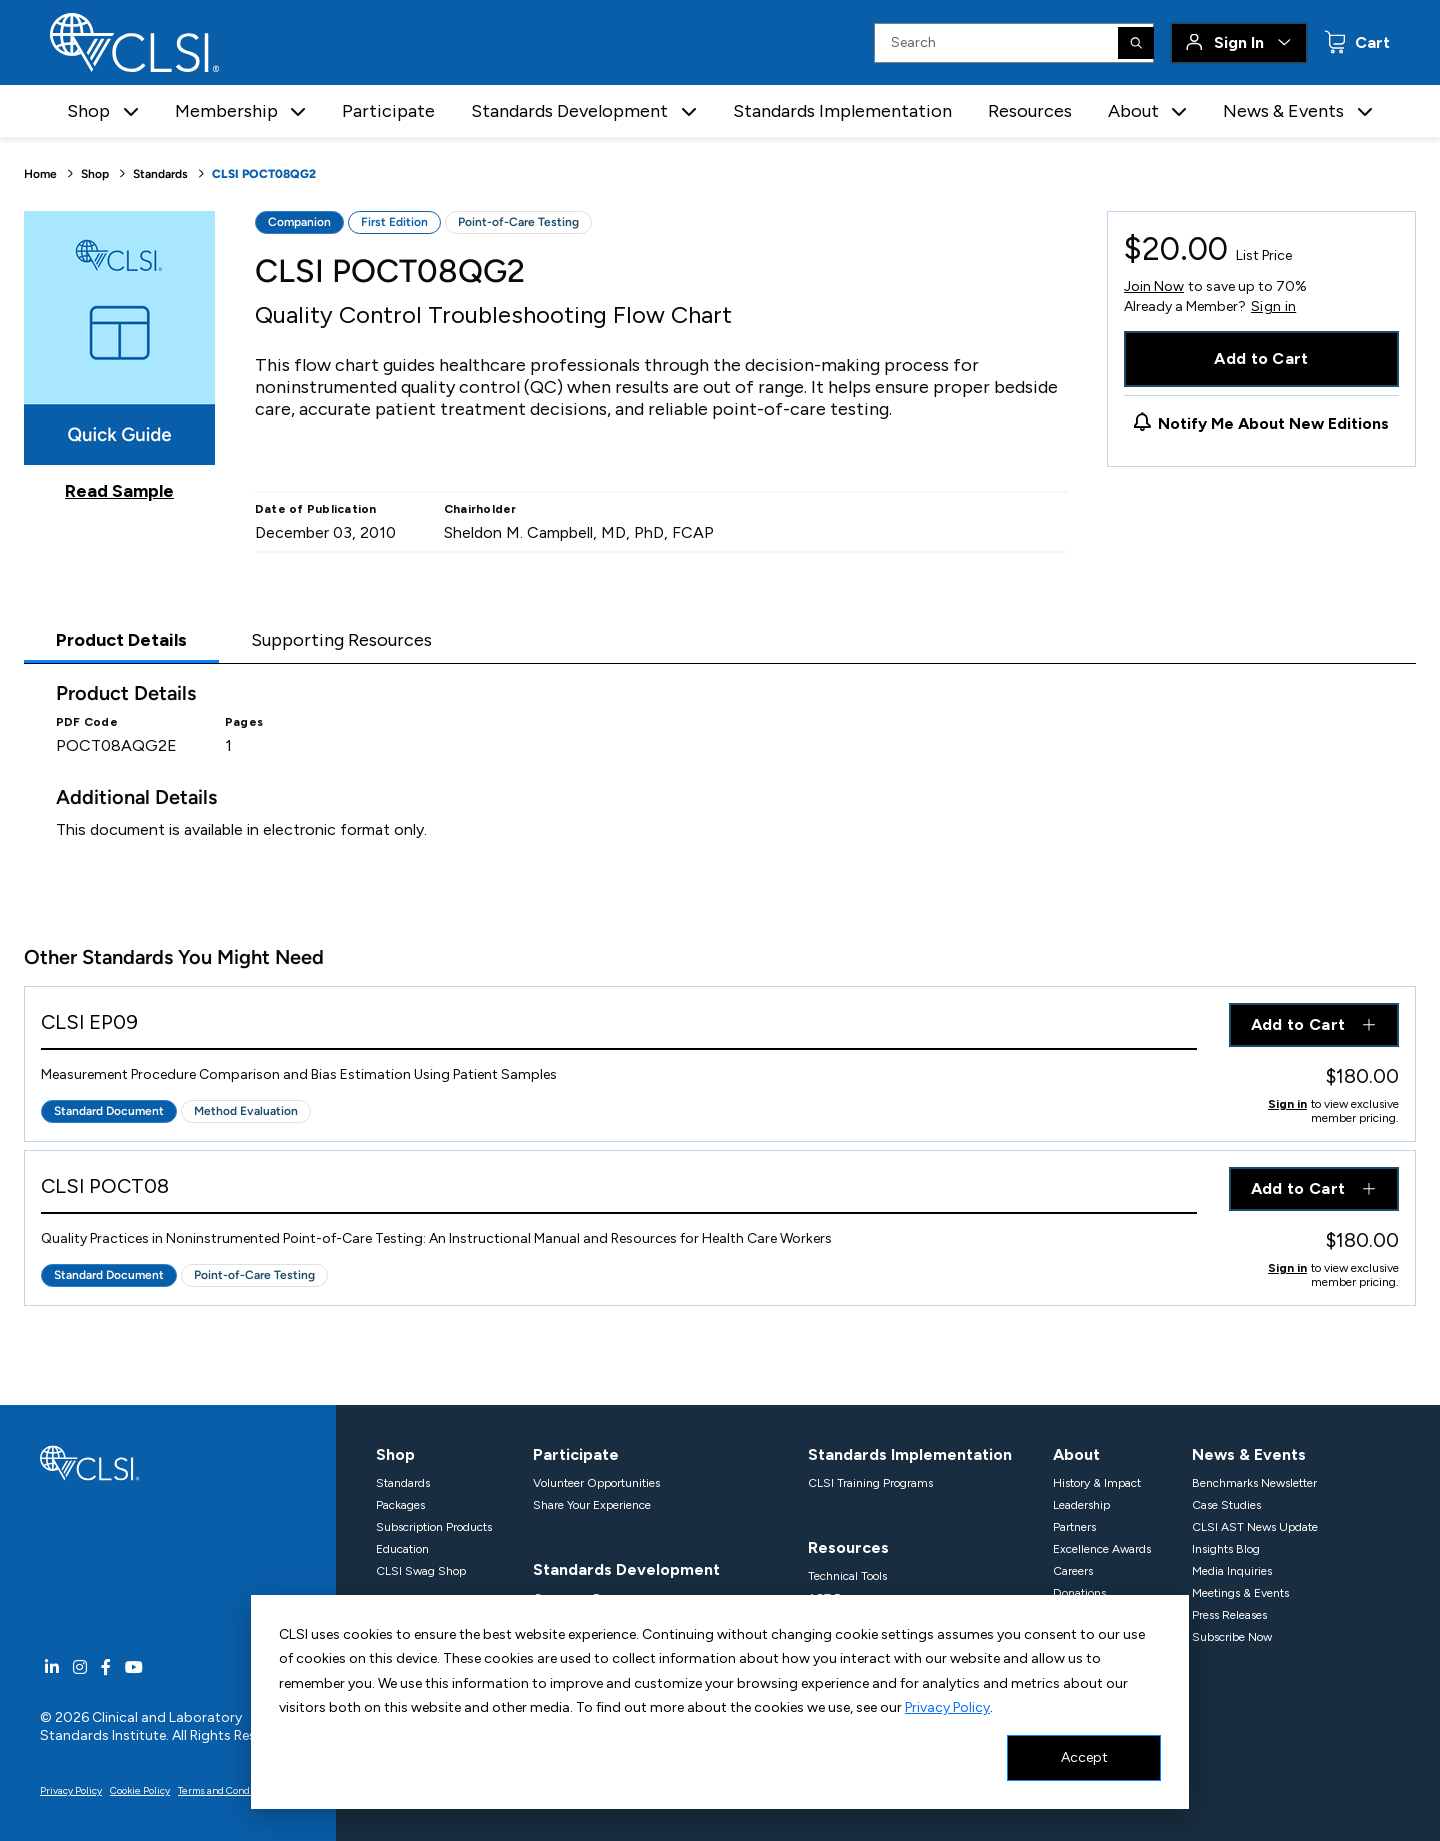 This screenshot has height=1841, width=1440. Describe the element at coordinates (842, 111) in the screenshot. I see `Standards Implementation` at that location.